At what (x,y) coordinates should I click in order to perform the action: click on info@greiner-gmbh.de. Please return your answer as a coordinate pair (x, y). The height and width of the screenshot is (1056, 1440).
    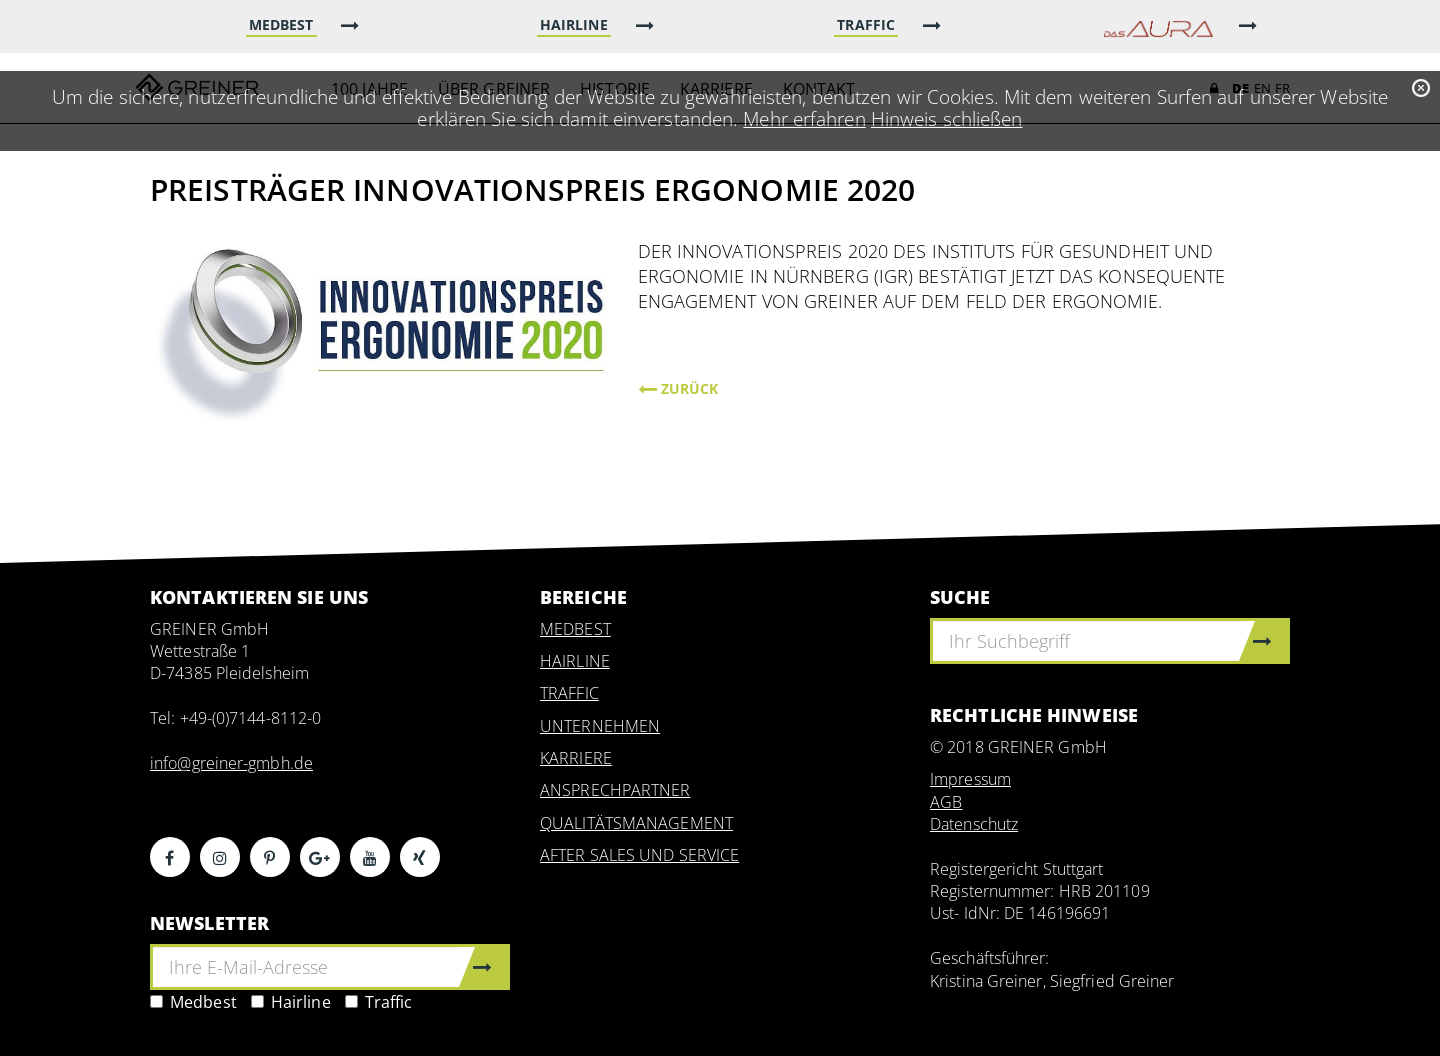
    Looking at the image, I should click on (231, 763).